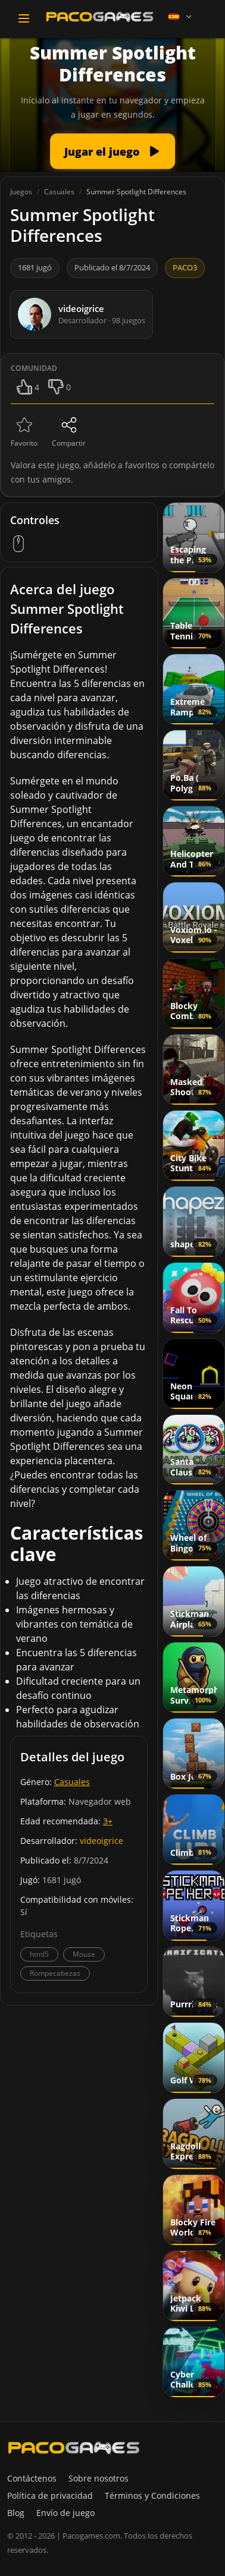 This screenshot has height=2576, width=225. What do you see at coordinates (73, 2447) in the screenshot?
I see `[PacoGames]` at bounding box center [73, 2447].